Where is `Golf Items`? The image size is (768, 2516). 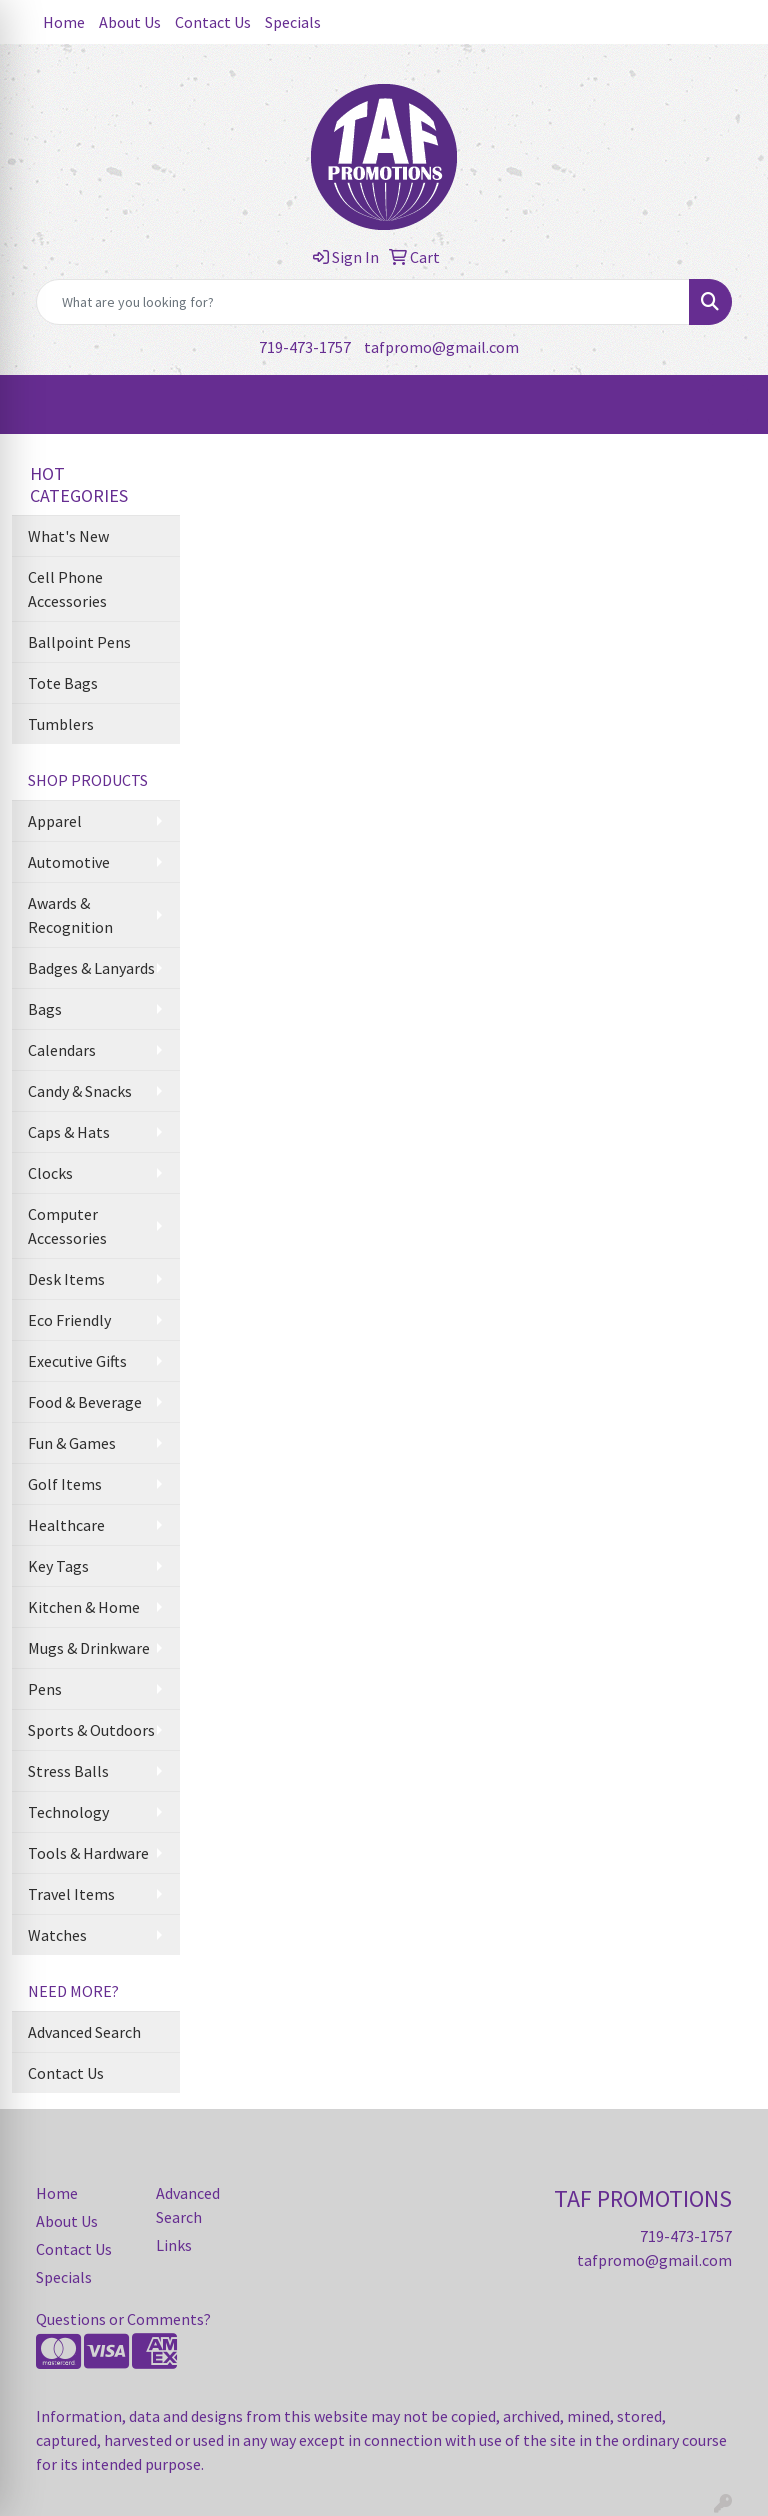
Golf Items is located at coordinates (65, 1484).